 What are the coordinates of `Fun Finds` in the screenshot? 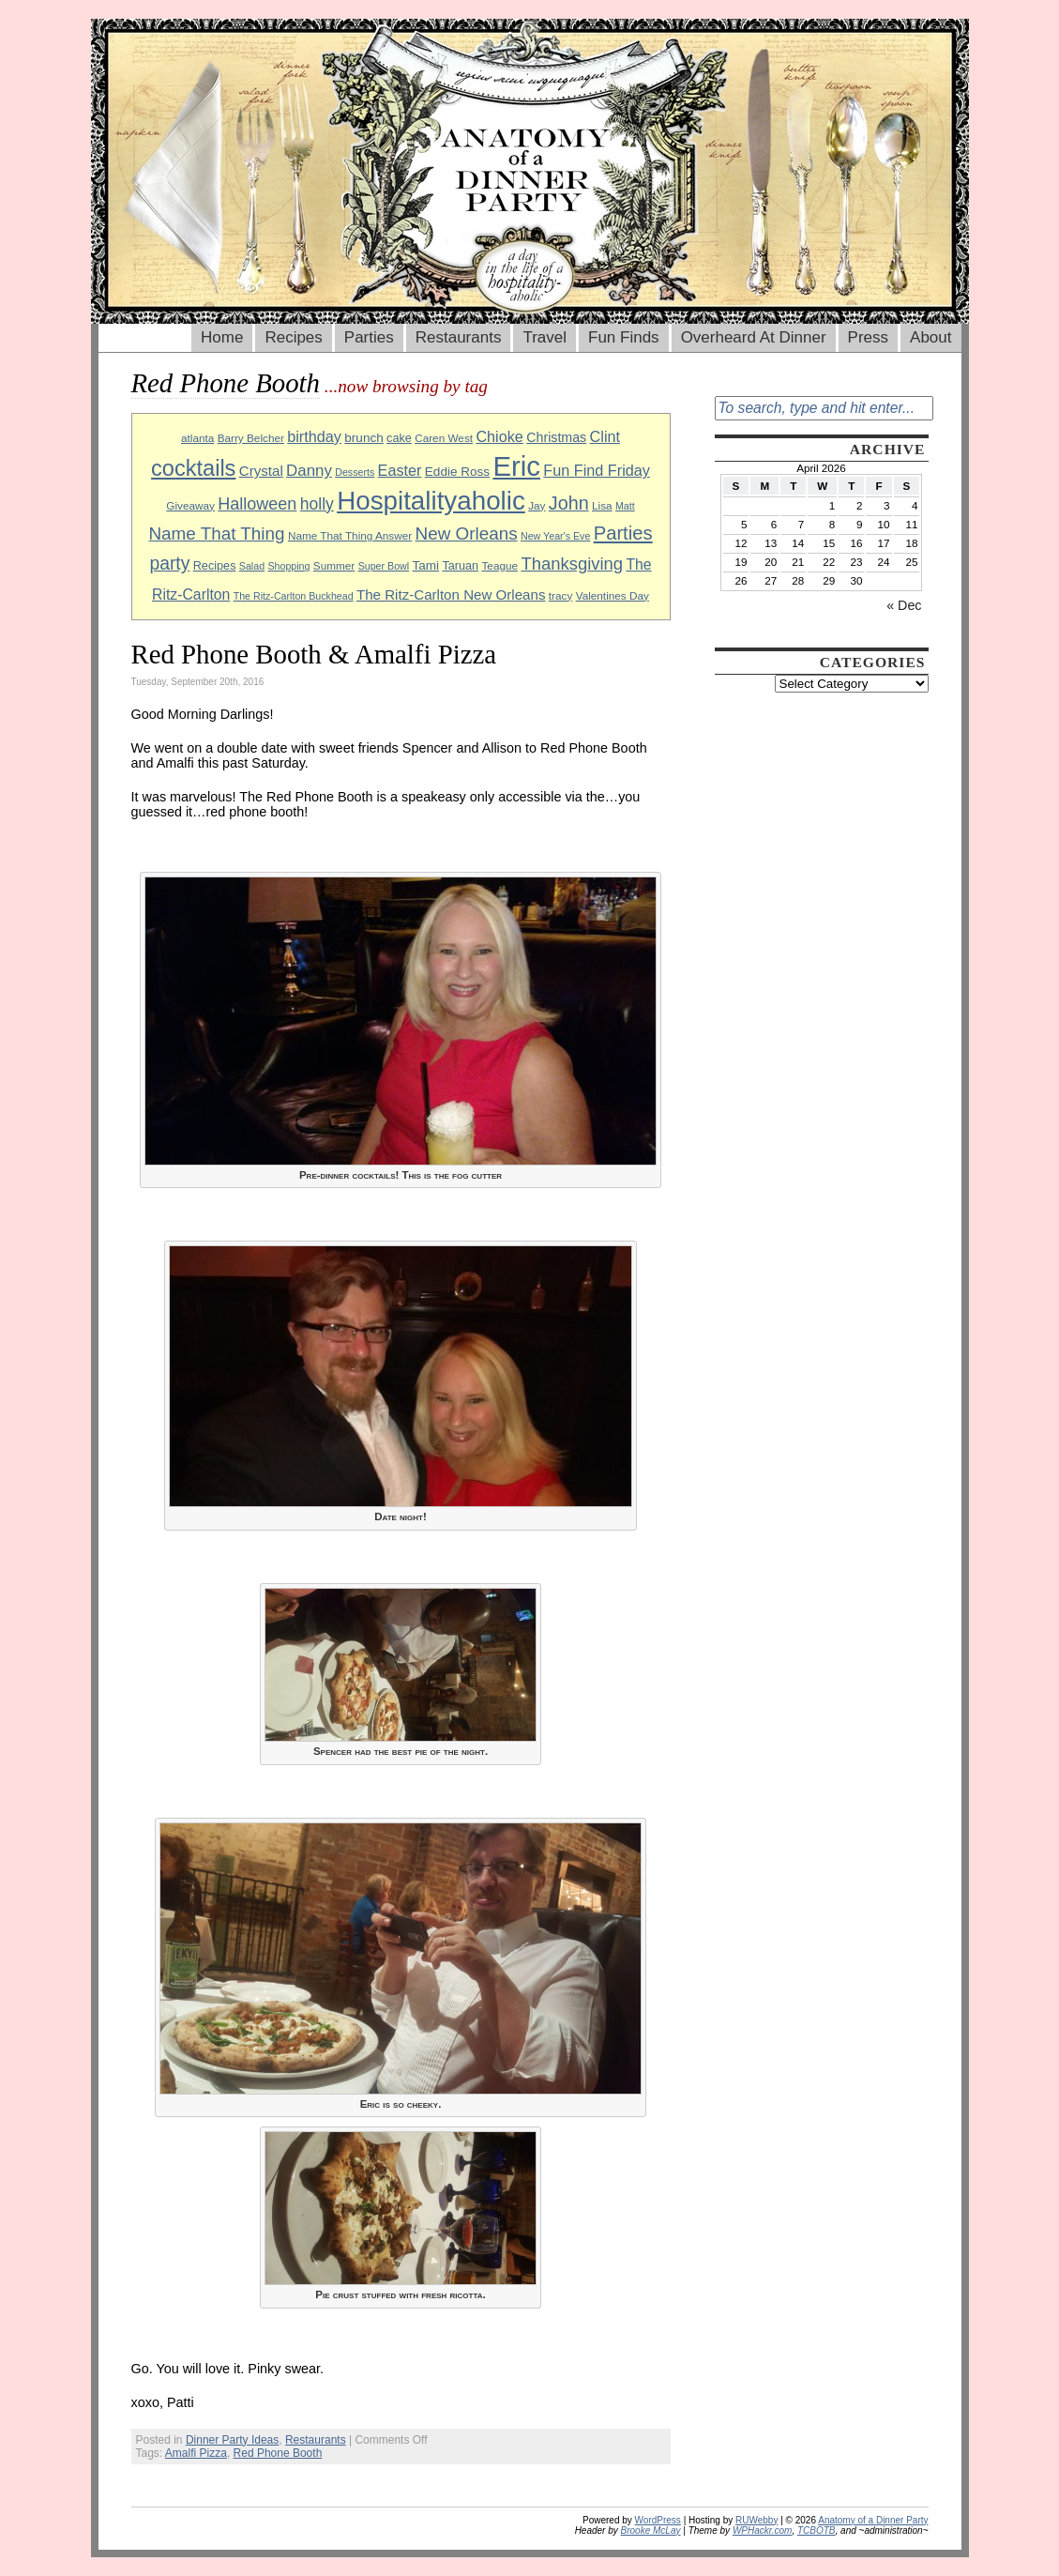 It's located at (623, 337).